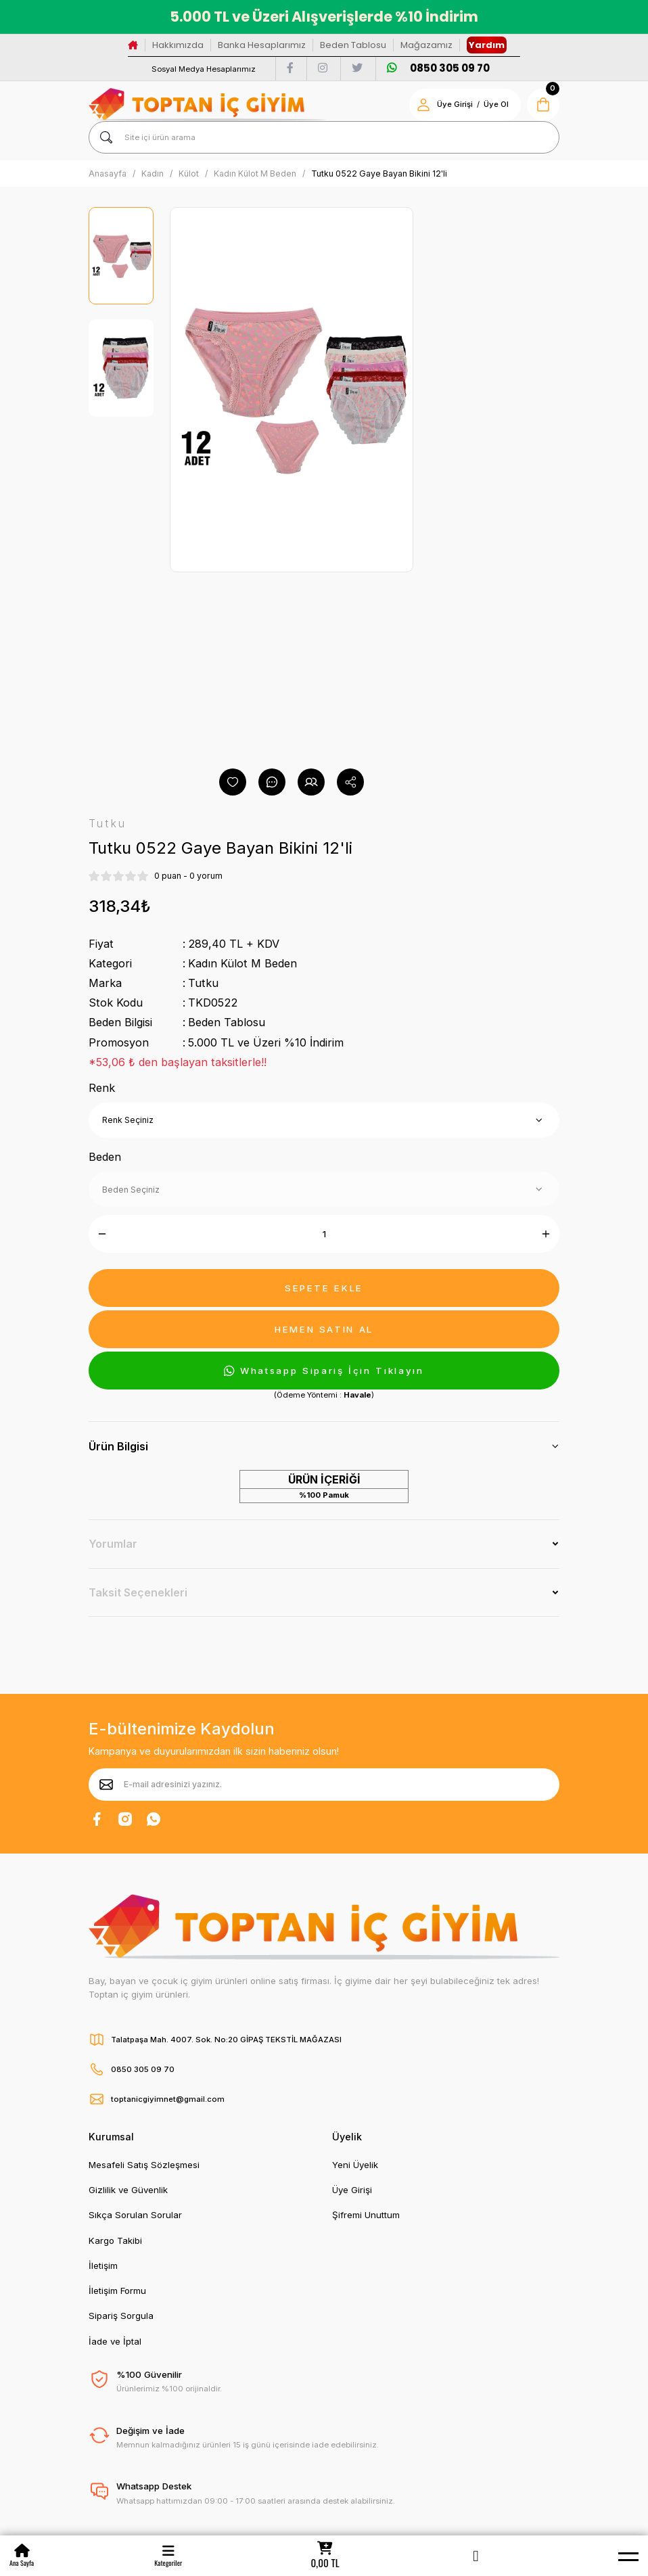 Image resolution: width=648 pixels, height=2576 pixels. What do you see at coordinates (121, 2315) in the screenshot?
I see `Sipariş Sorgula` at bounding box center [121, 2315].